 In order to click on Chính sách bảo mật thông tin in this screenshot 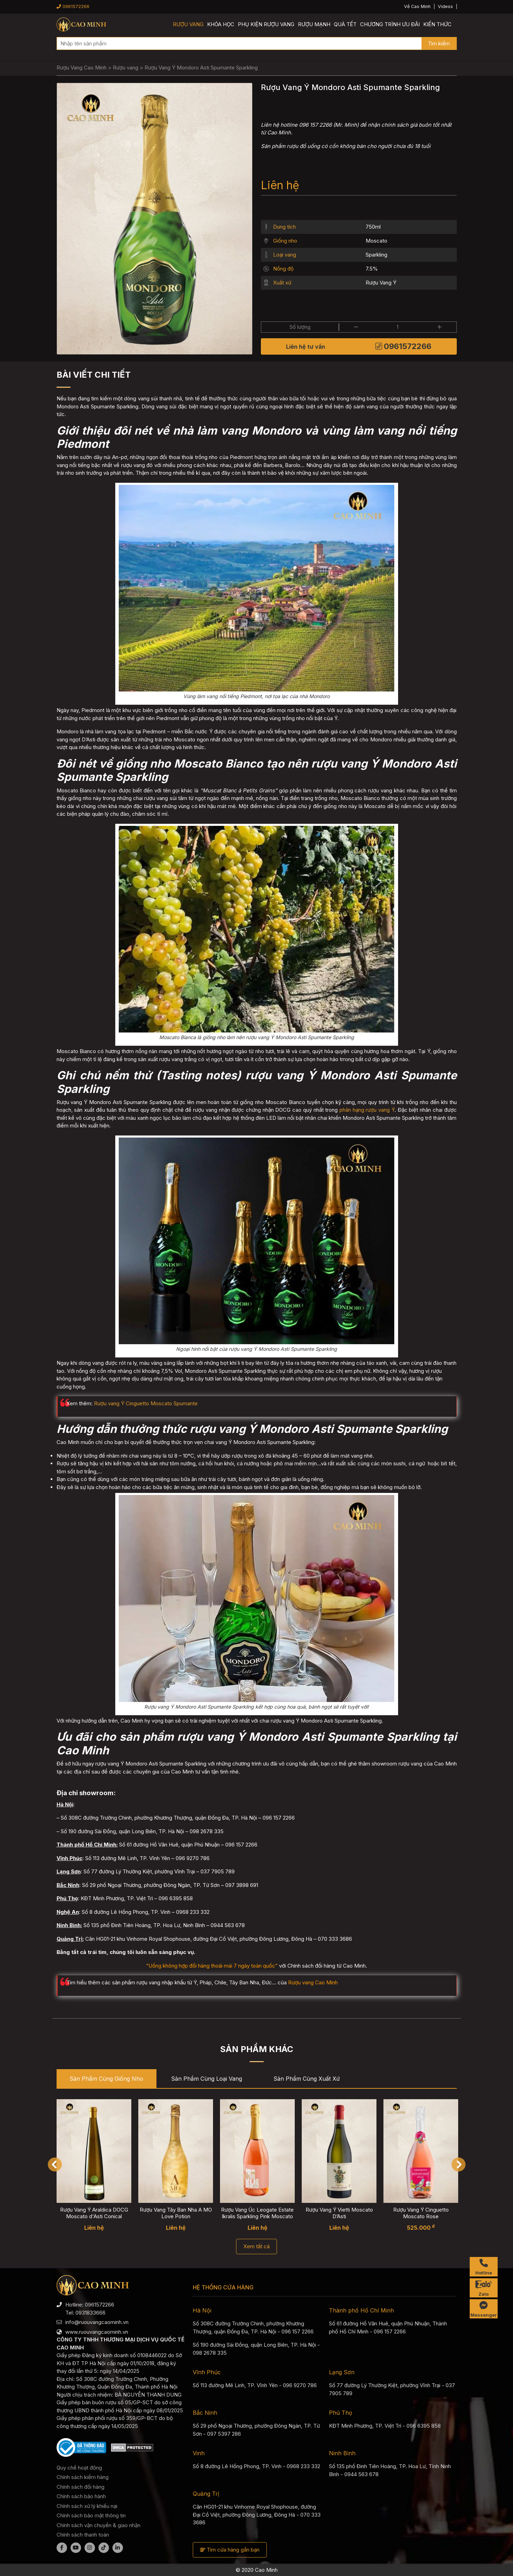, I will do `click(91, 2515)`.